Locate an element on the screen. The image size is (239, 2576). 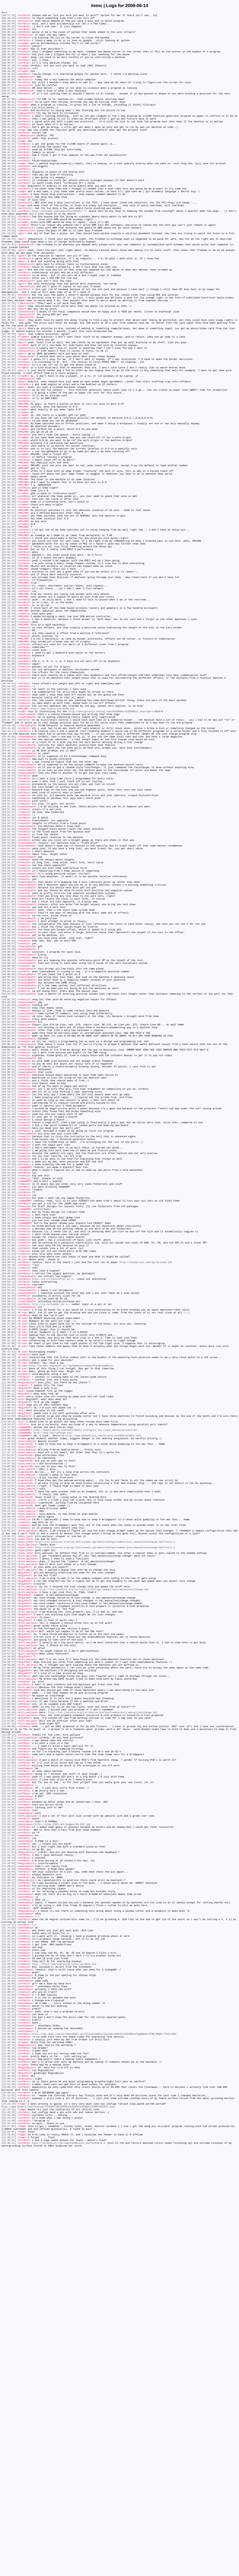
[20:43:12] is located at coordinates (8, 1885).